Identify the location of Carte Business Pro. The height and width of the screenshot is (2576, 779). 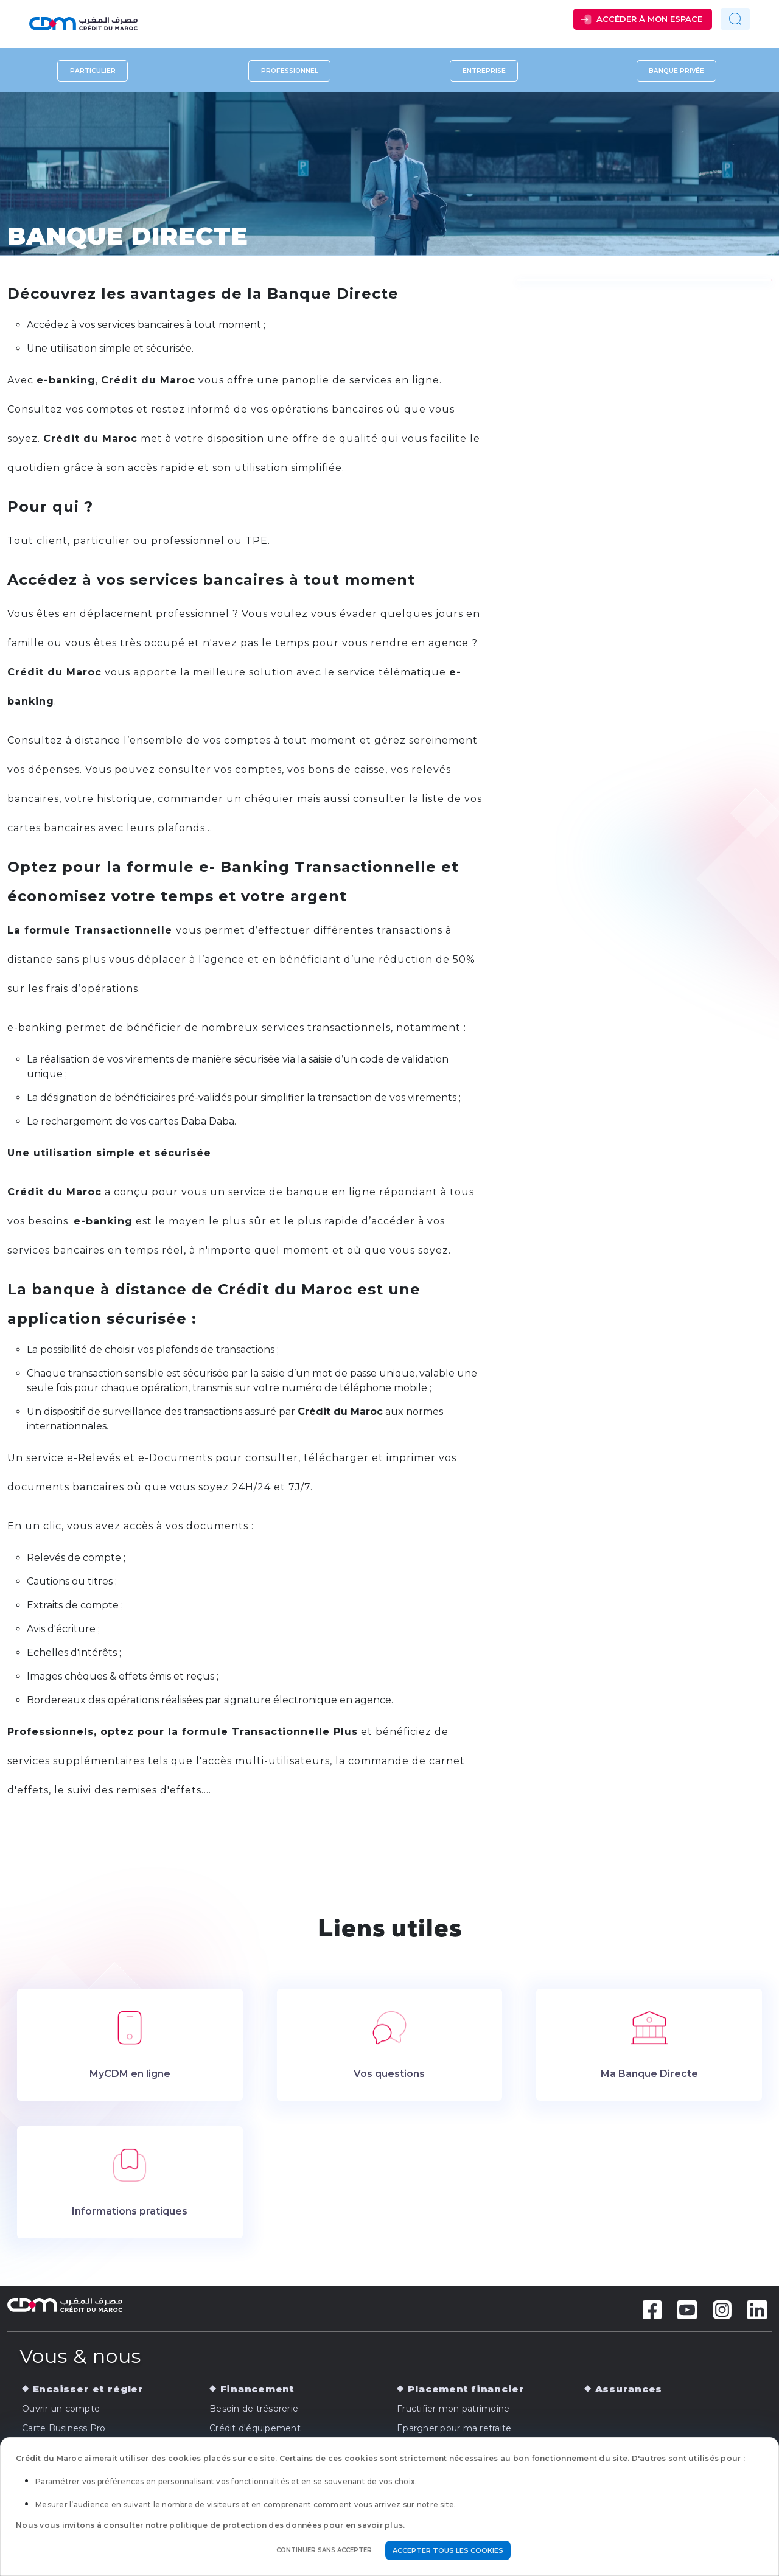
(64, 2428).